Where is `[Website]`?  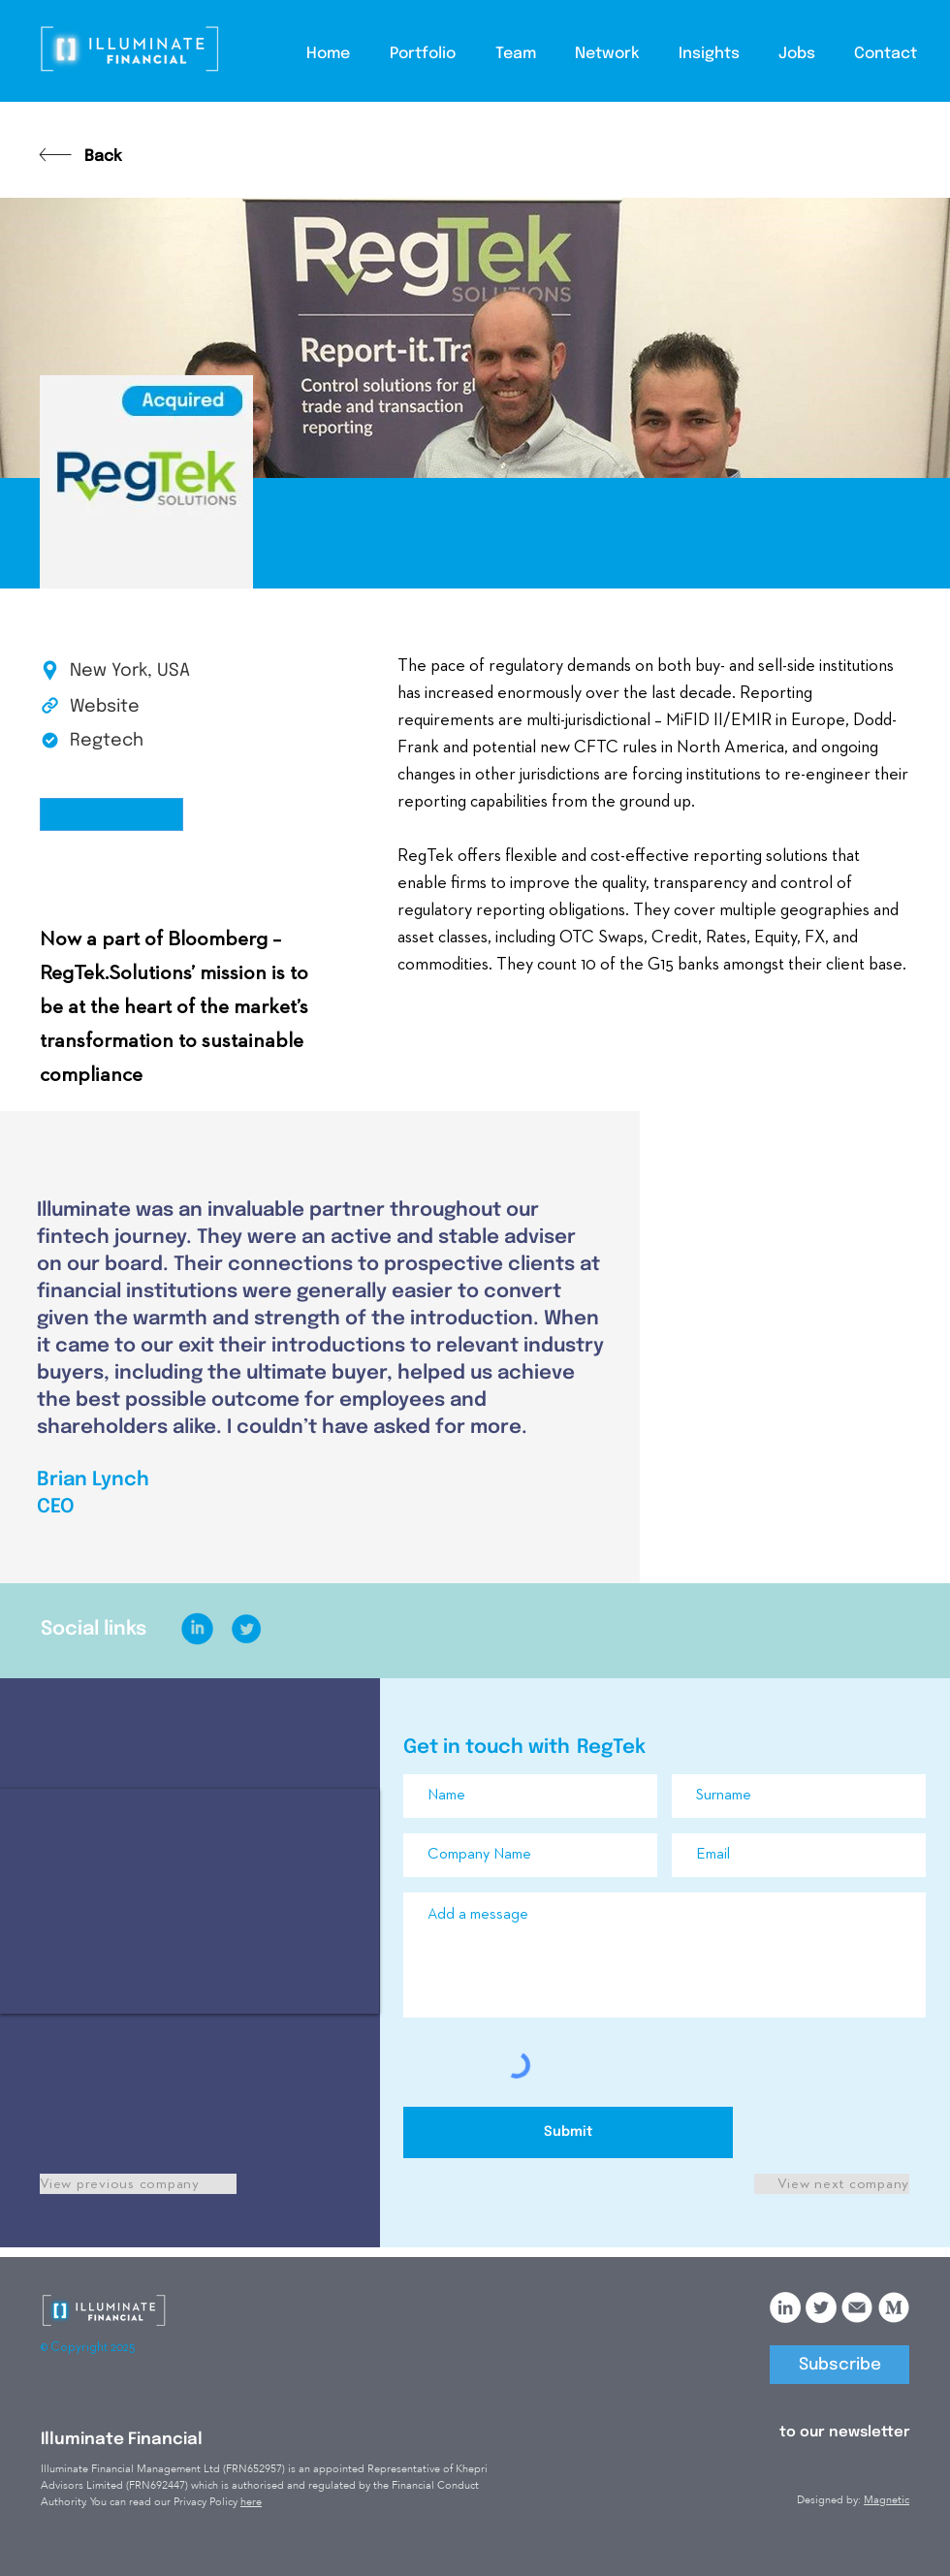
[Website] is located at coordinates (138, 707).